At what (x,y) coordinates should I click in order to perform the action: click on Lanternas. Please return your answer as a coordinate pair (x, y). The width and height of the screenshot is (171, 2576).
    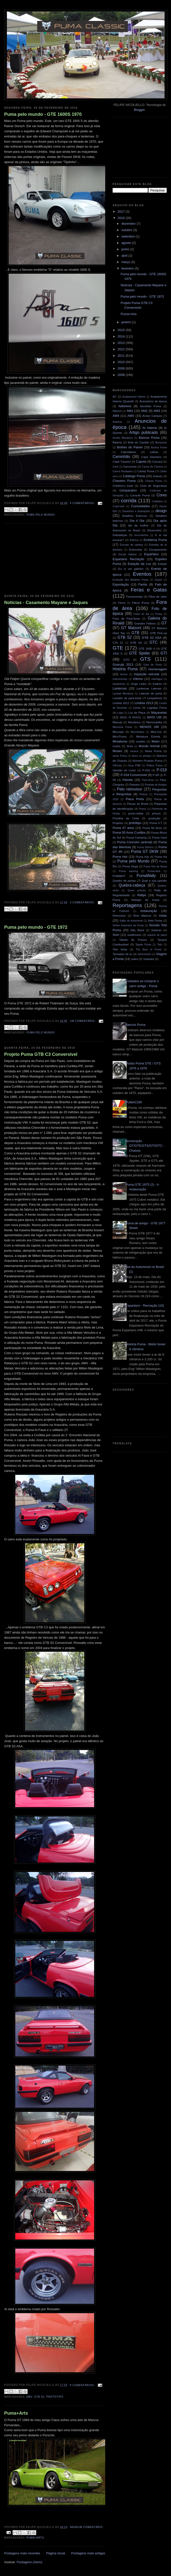
    Looking at the image, I should click on (120, 688).